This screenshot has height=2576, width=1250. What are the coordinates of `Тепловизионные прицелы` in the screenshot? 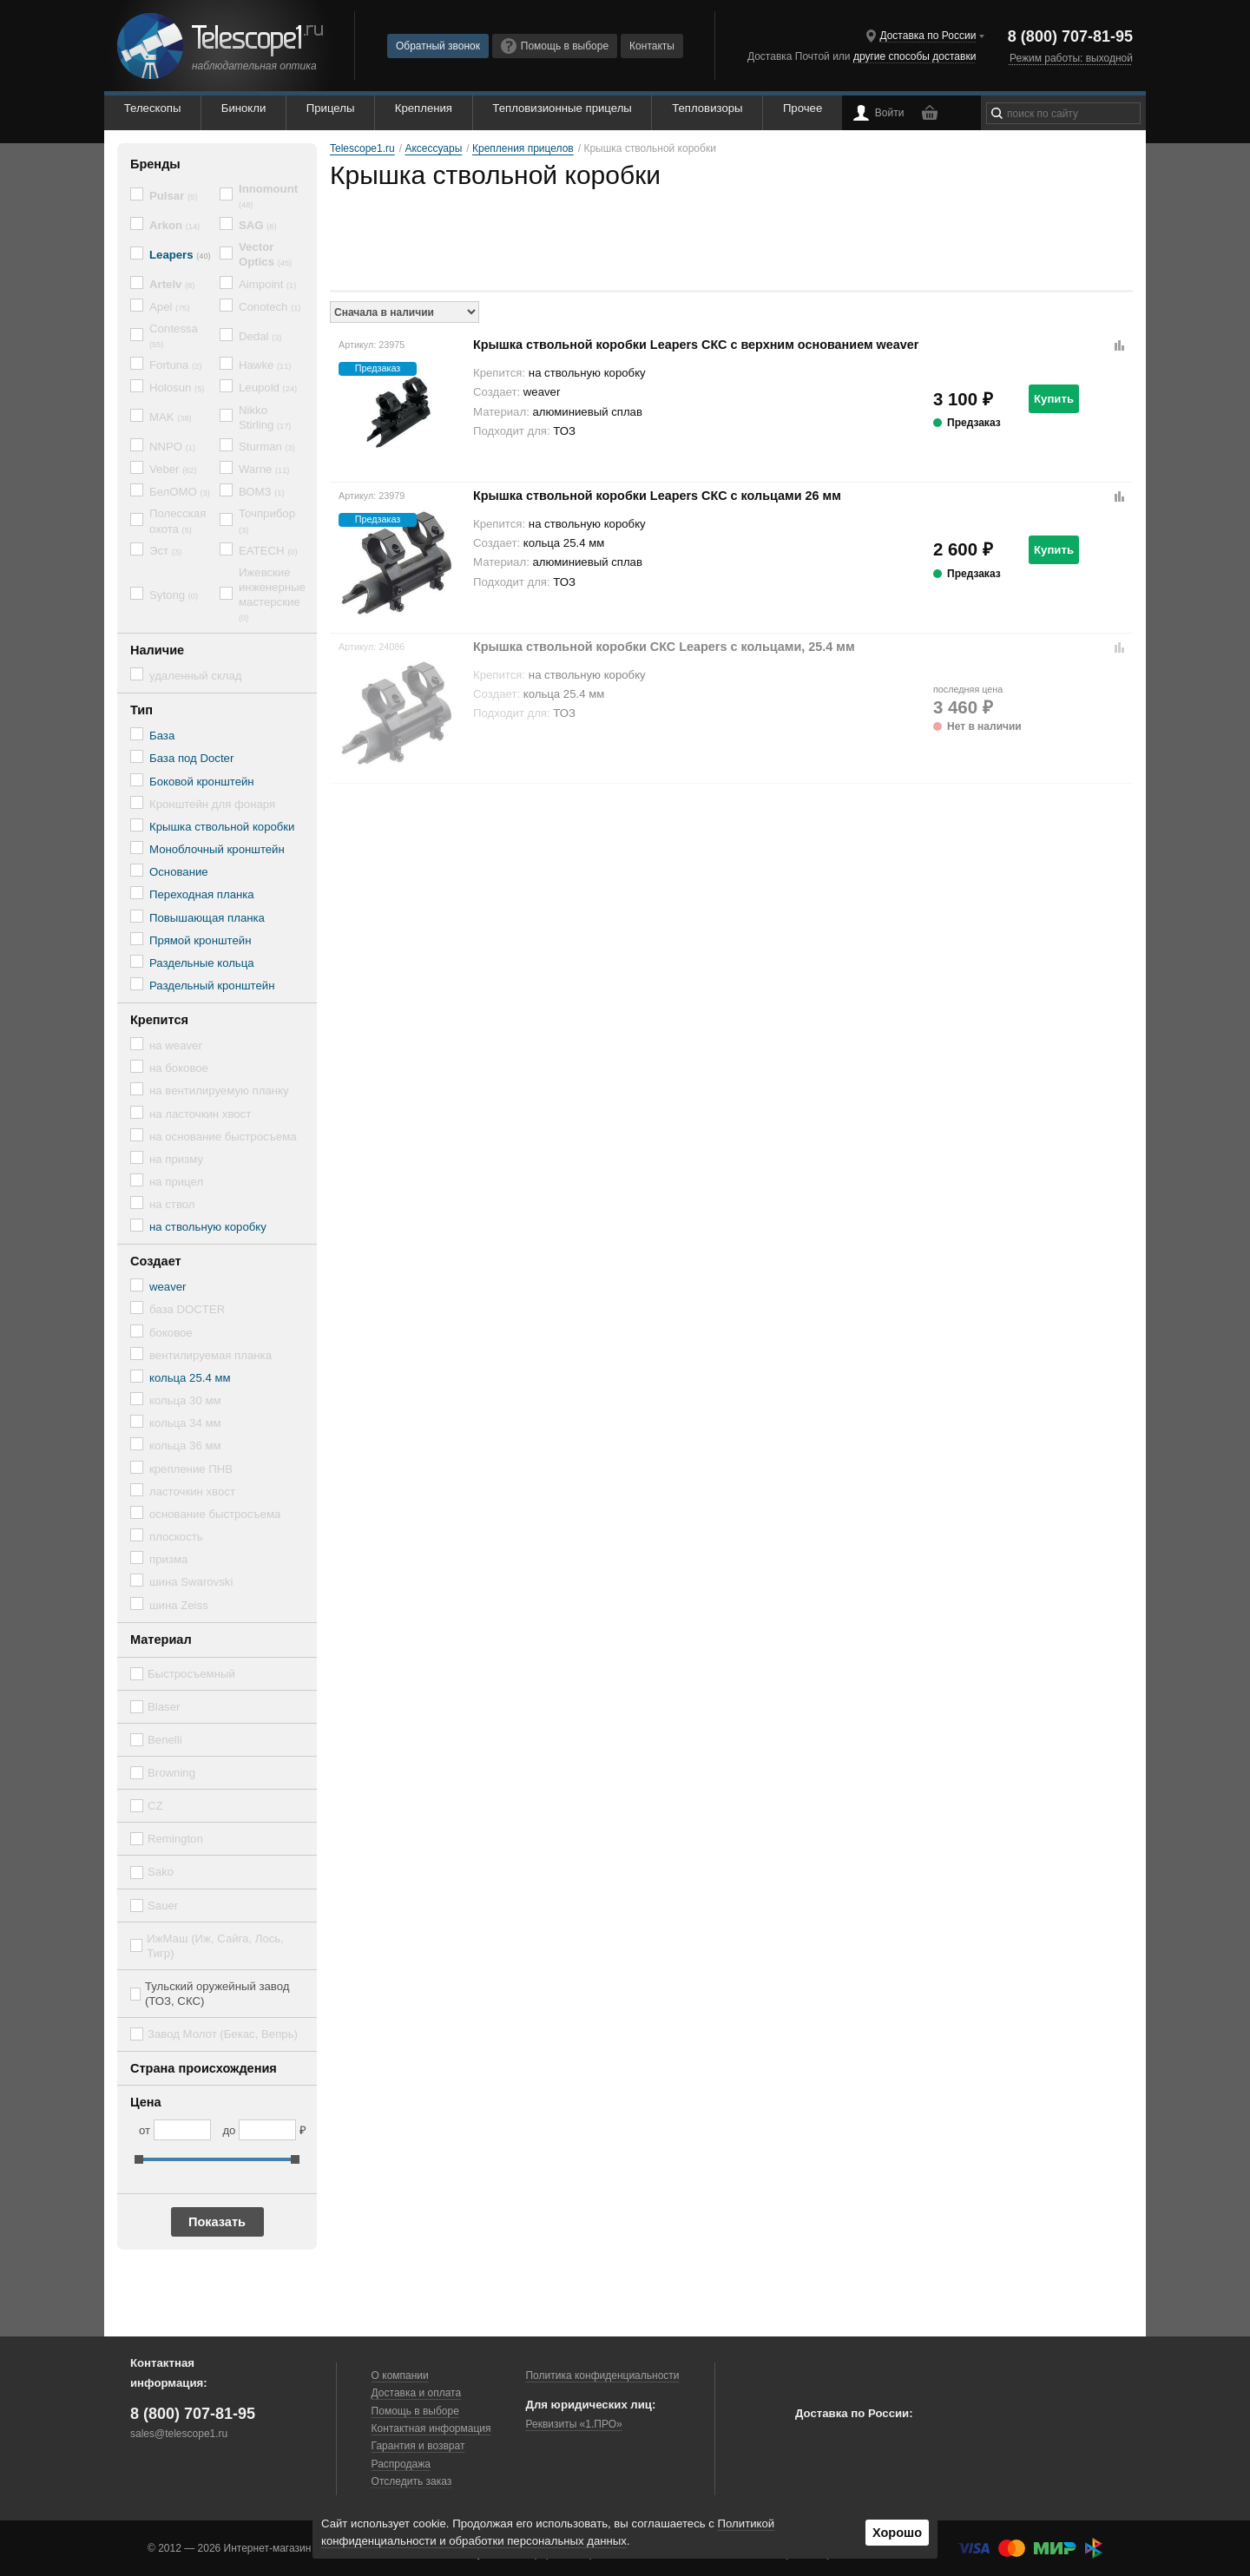 It's located at (561, 108).